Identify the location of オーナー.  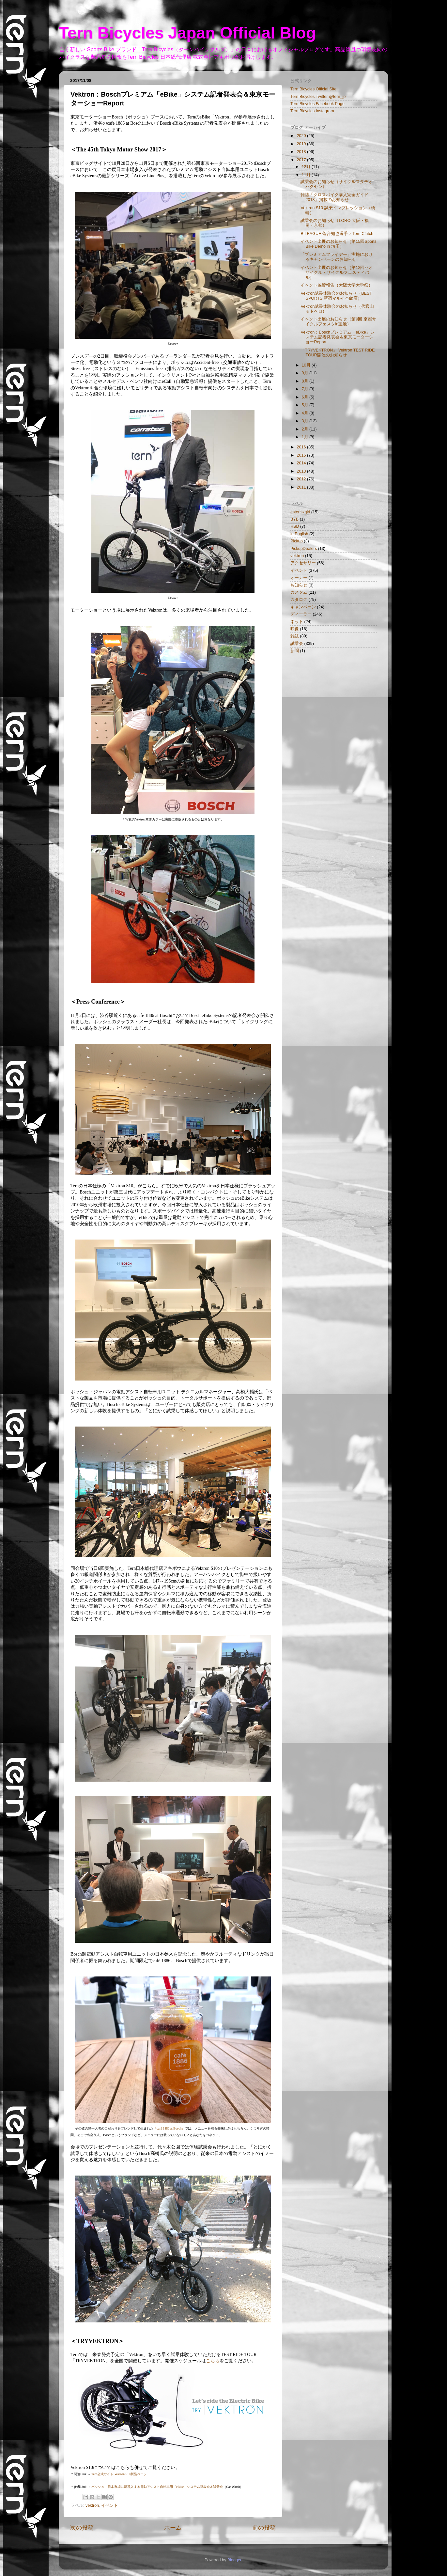
(298, 577).